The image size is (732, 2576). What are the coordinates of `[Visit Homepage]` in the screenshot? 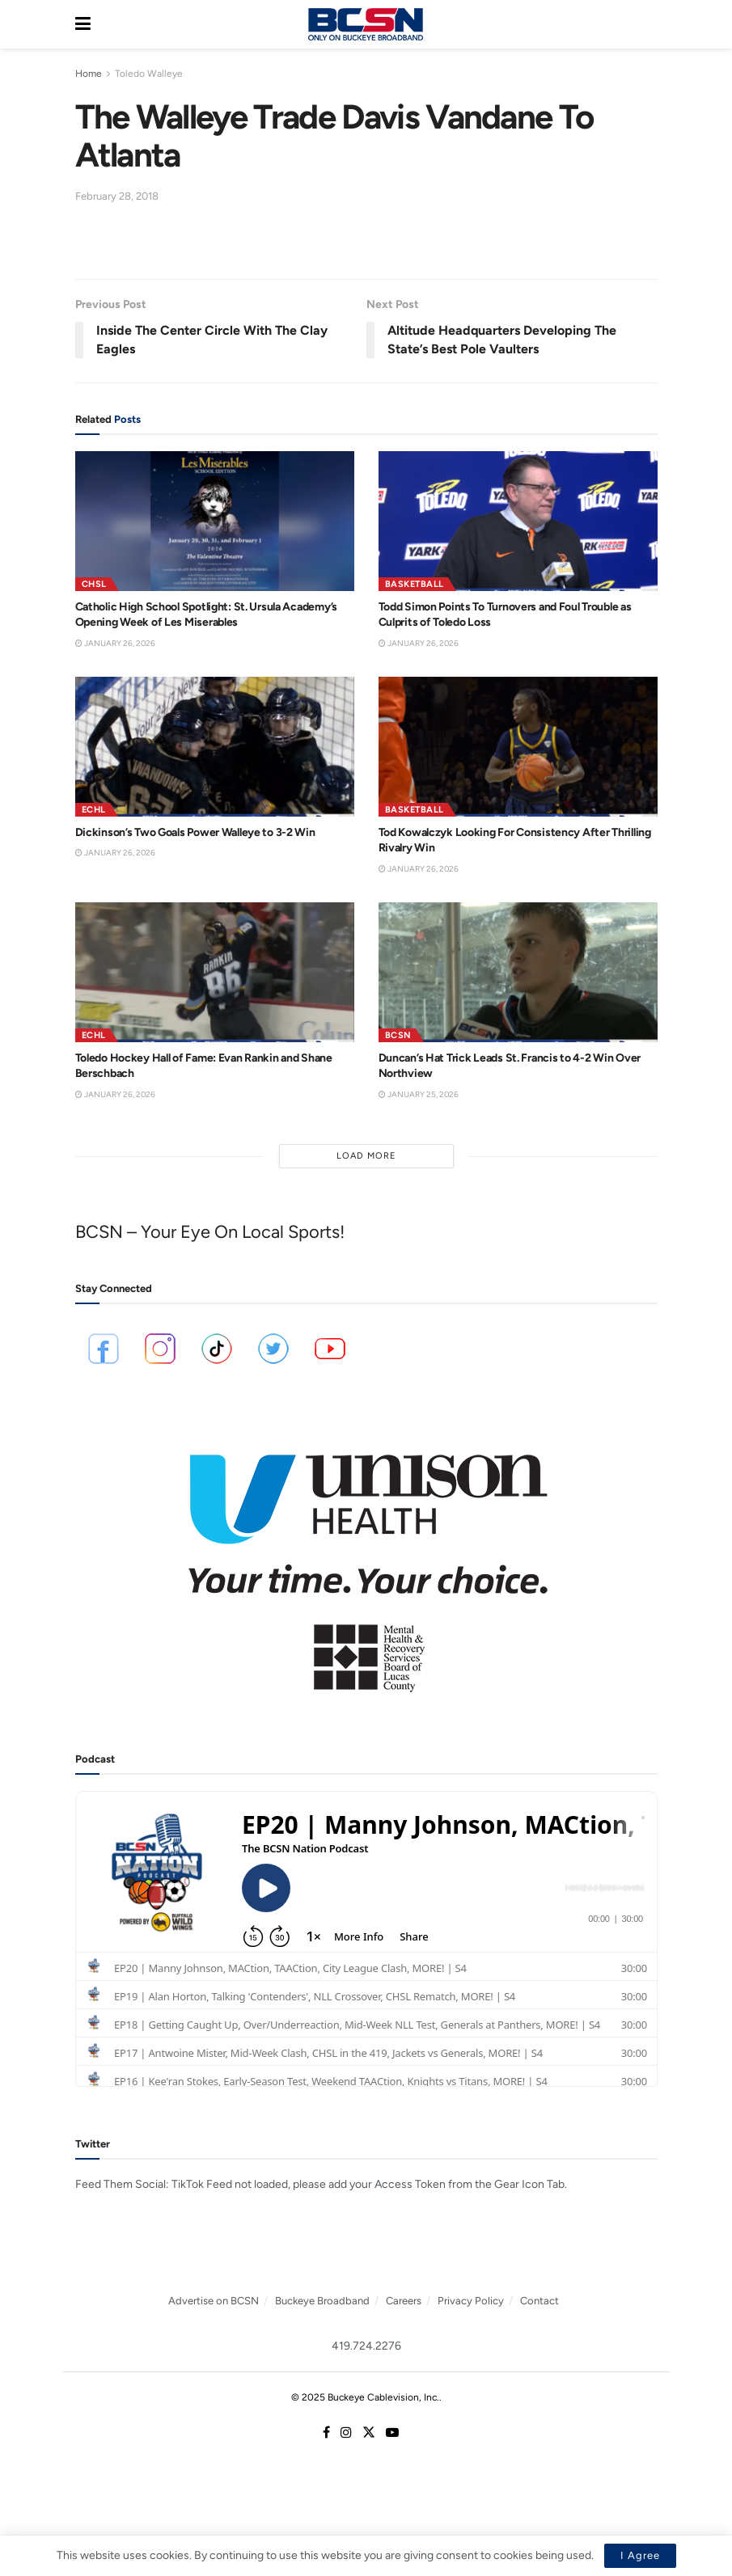 It's located at (365, 24).